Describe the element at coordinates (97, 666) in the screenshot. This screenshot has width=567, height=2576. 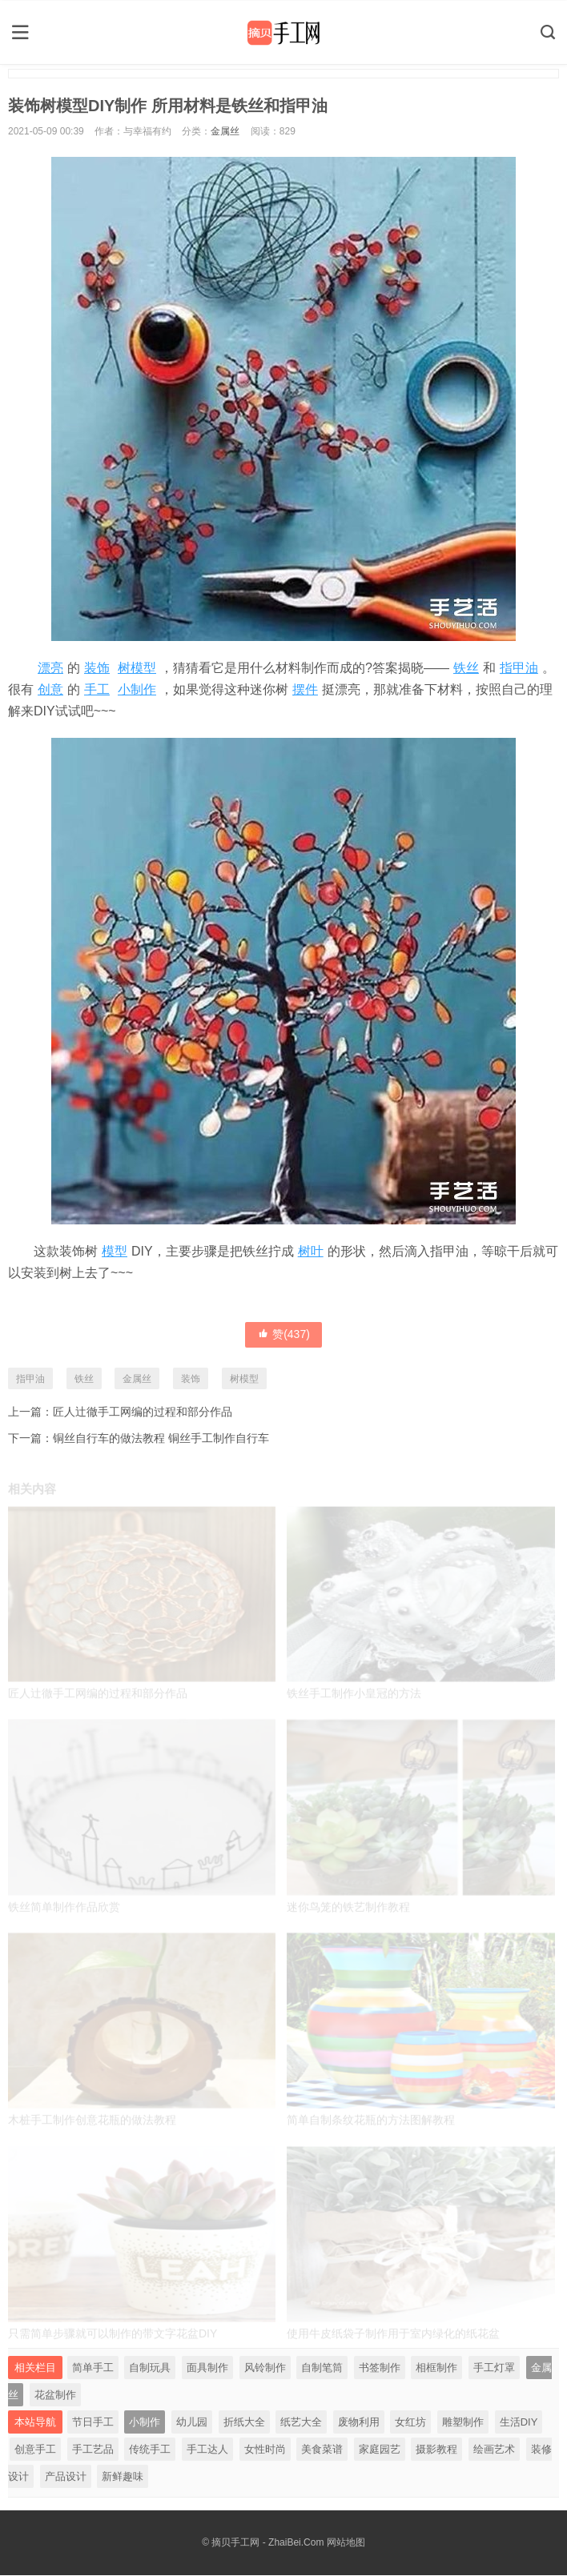
I see `装饰` at that location.